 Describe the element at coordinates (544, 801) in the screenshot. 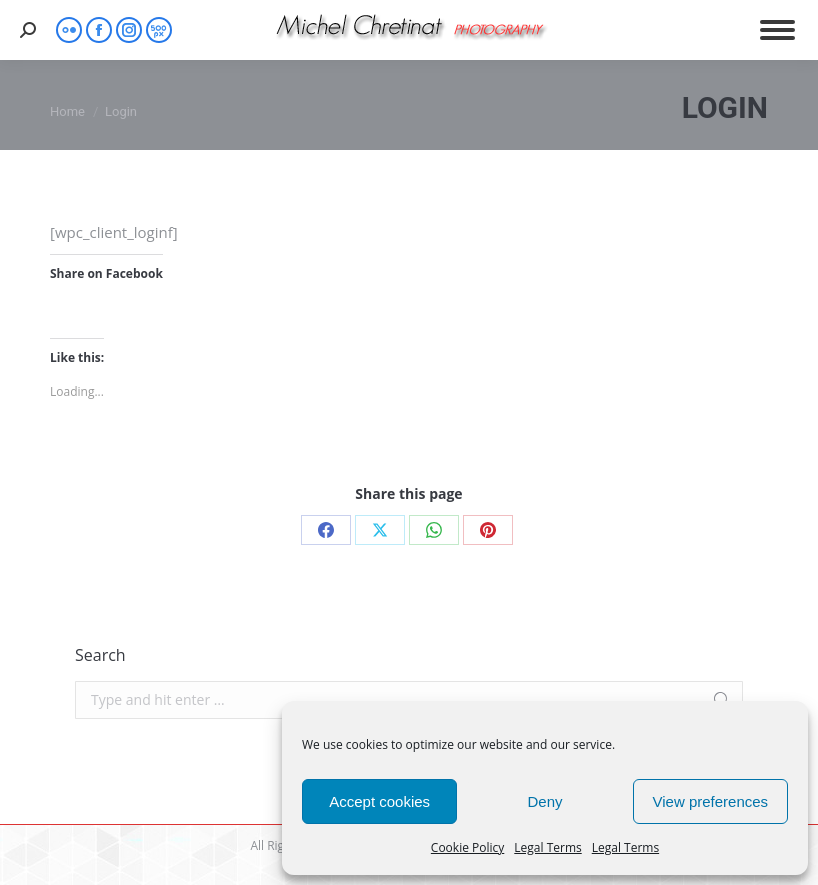

I see `Deny` at that location.